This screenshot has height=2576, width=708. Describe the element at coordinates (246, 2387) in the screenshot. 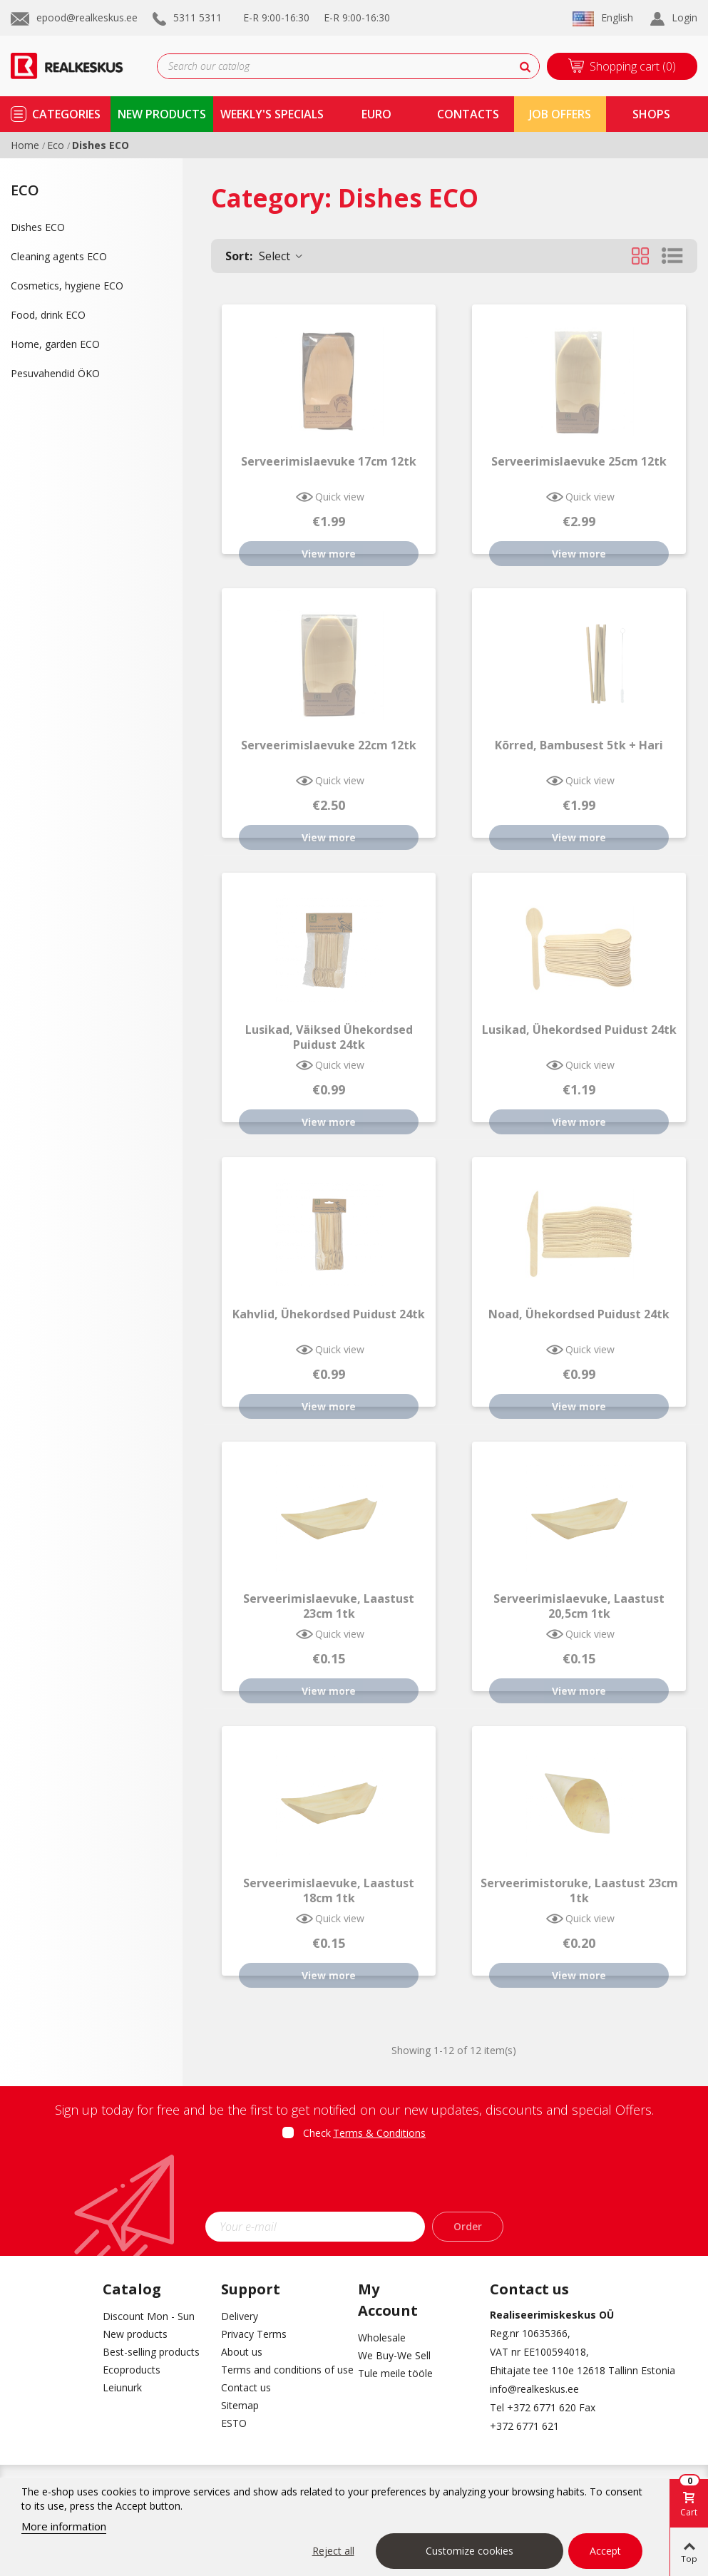

I see `Contact us` at that location.